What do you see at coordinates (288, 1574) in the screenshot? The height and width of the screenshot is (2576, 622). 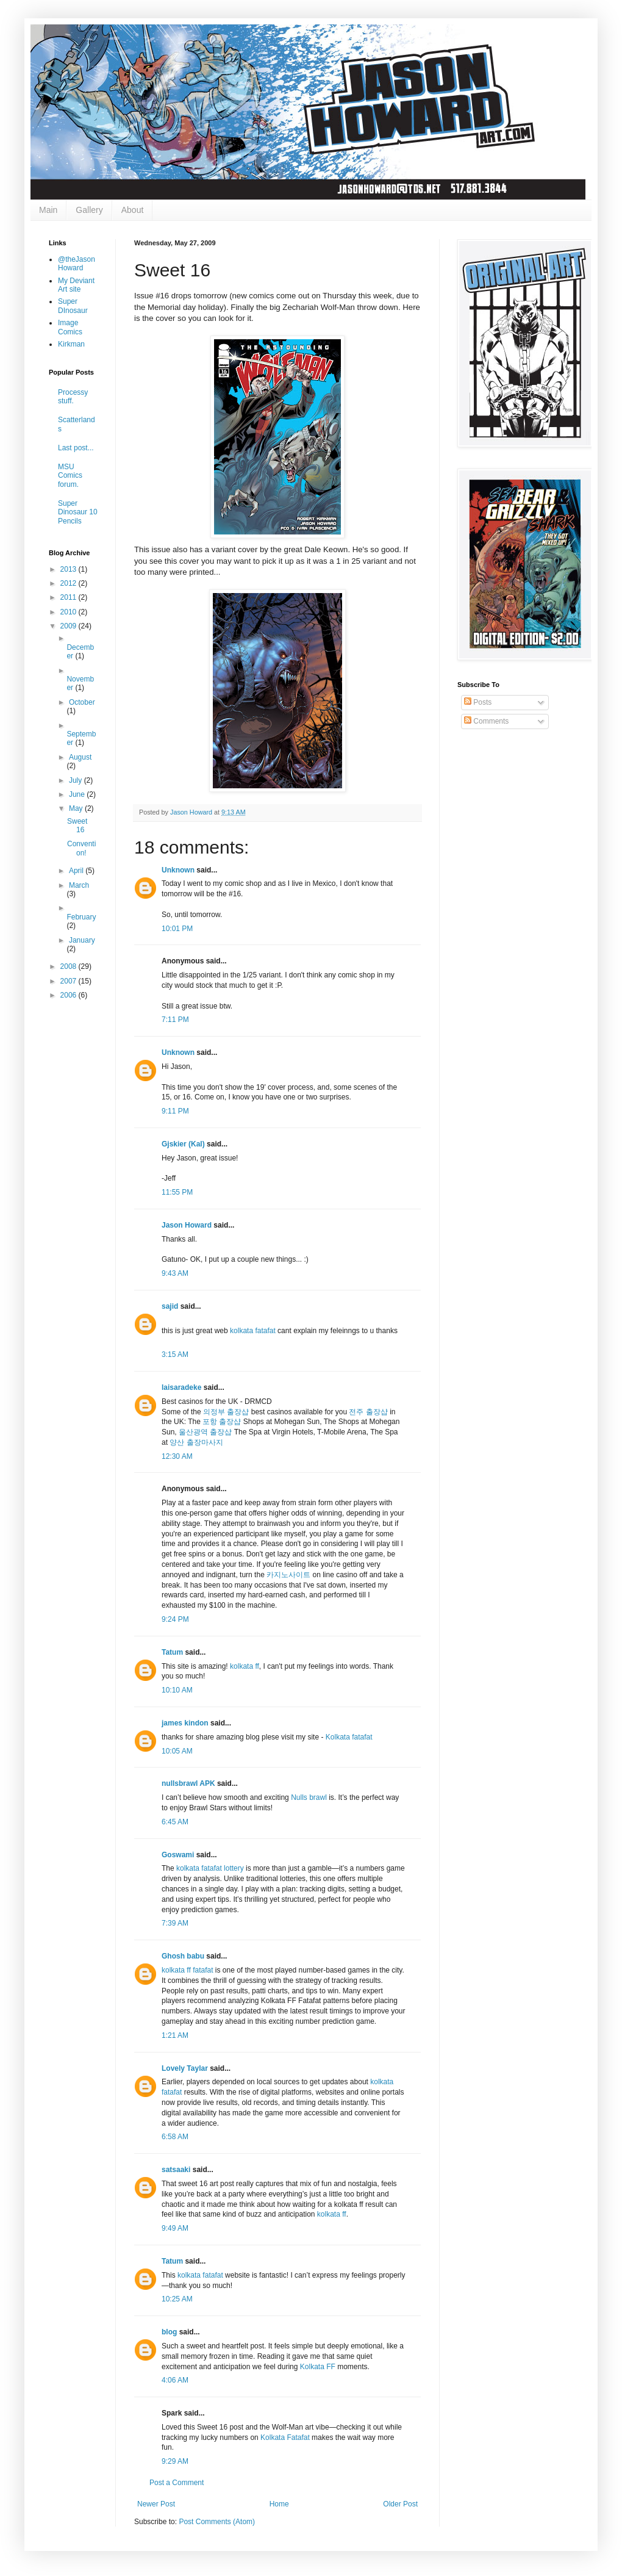 I see `카지노사이트` at bounding box center [288, 1574].